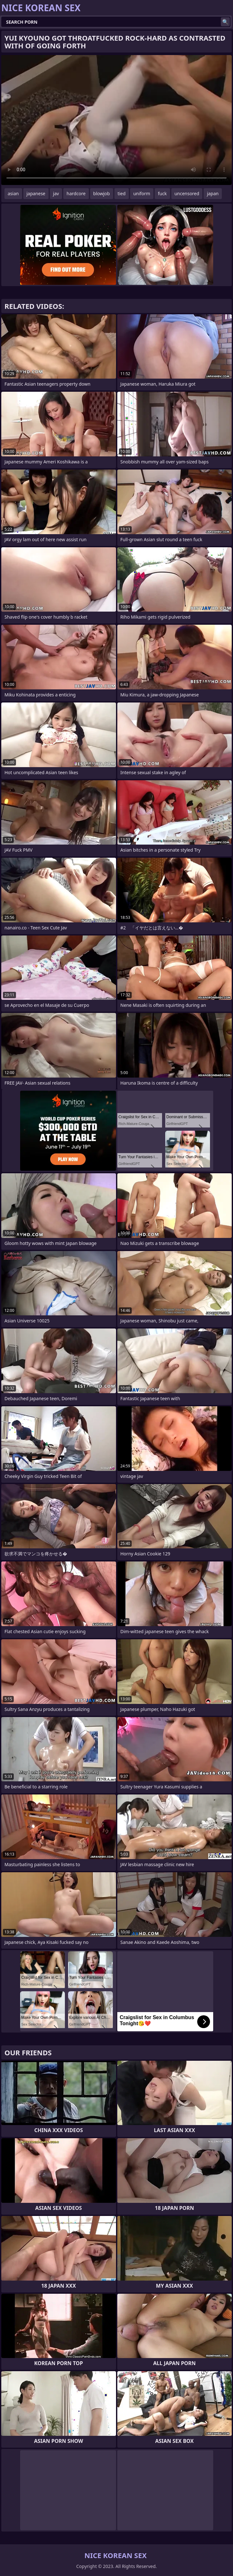 The image size is (233, 2576). I want to click on tied, so click(122, 193).